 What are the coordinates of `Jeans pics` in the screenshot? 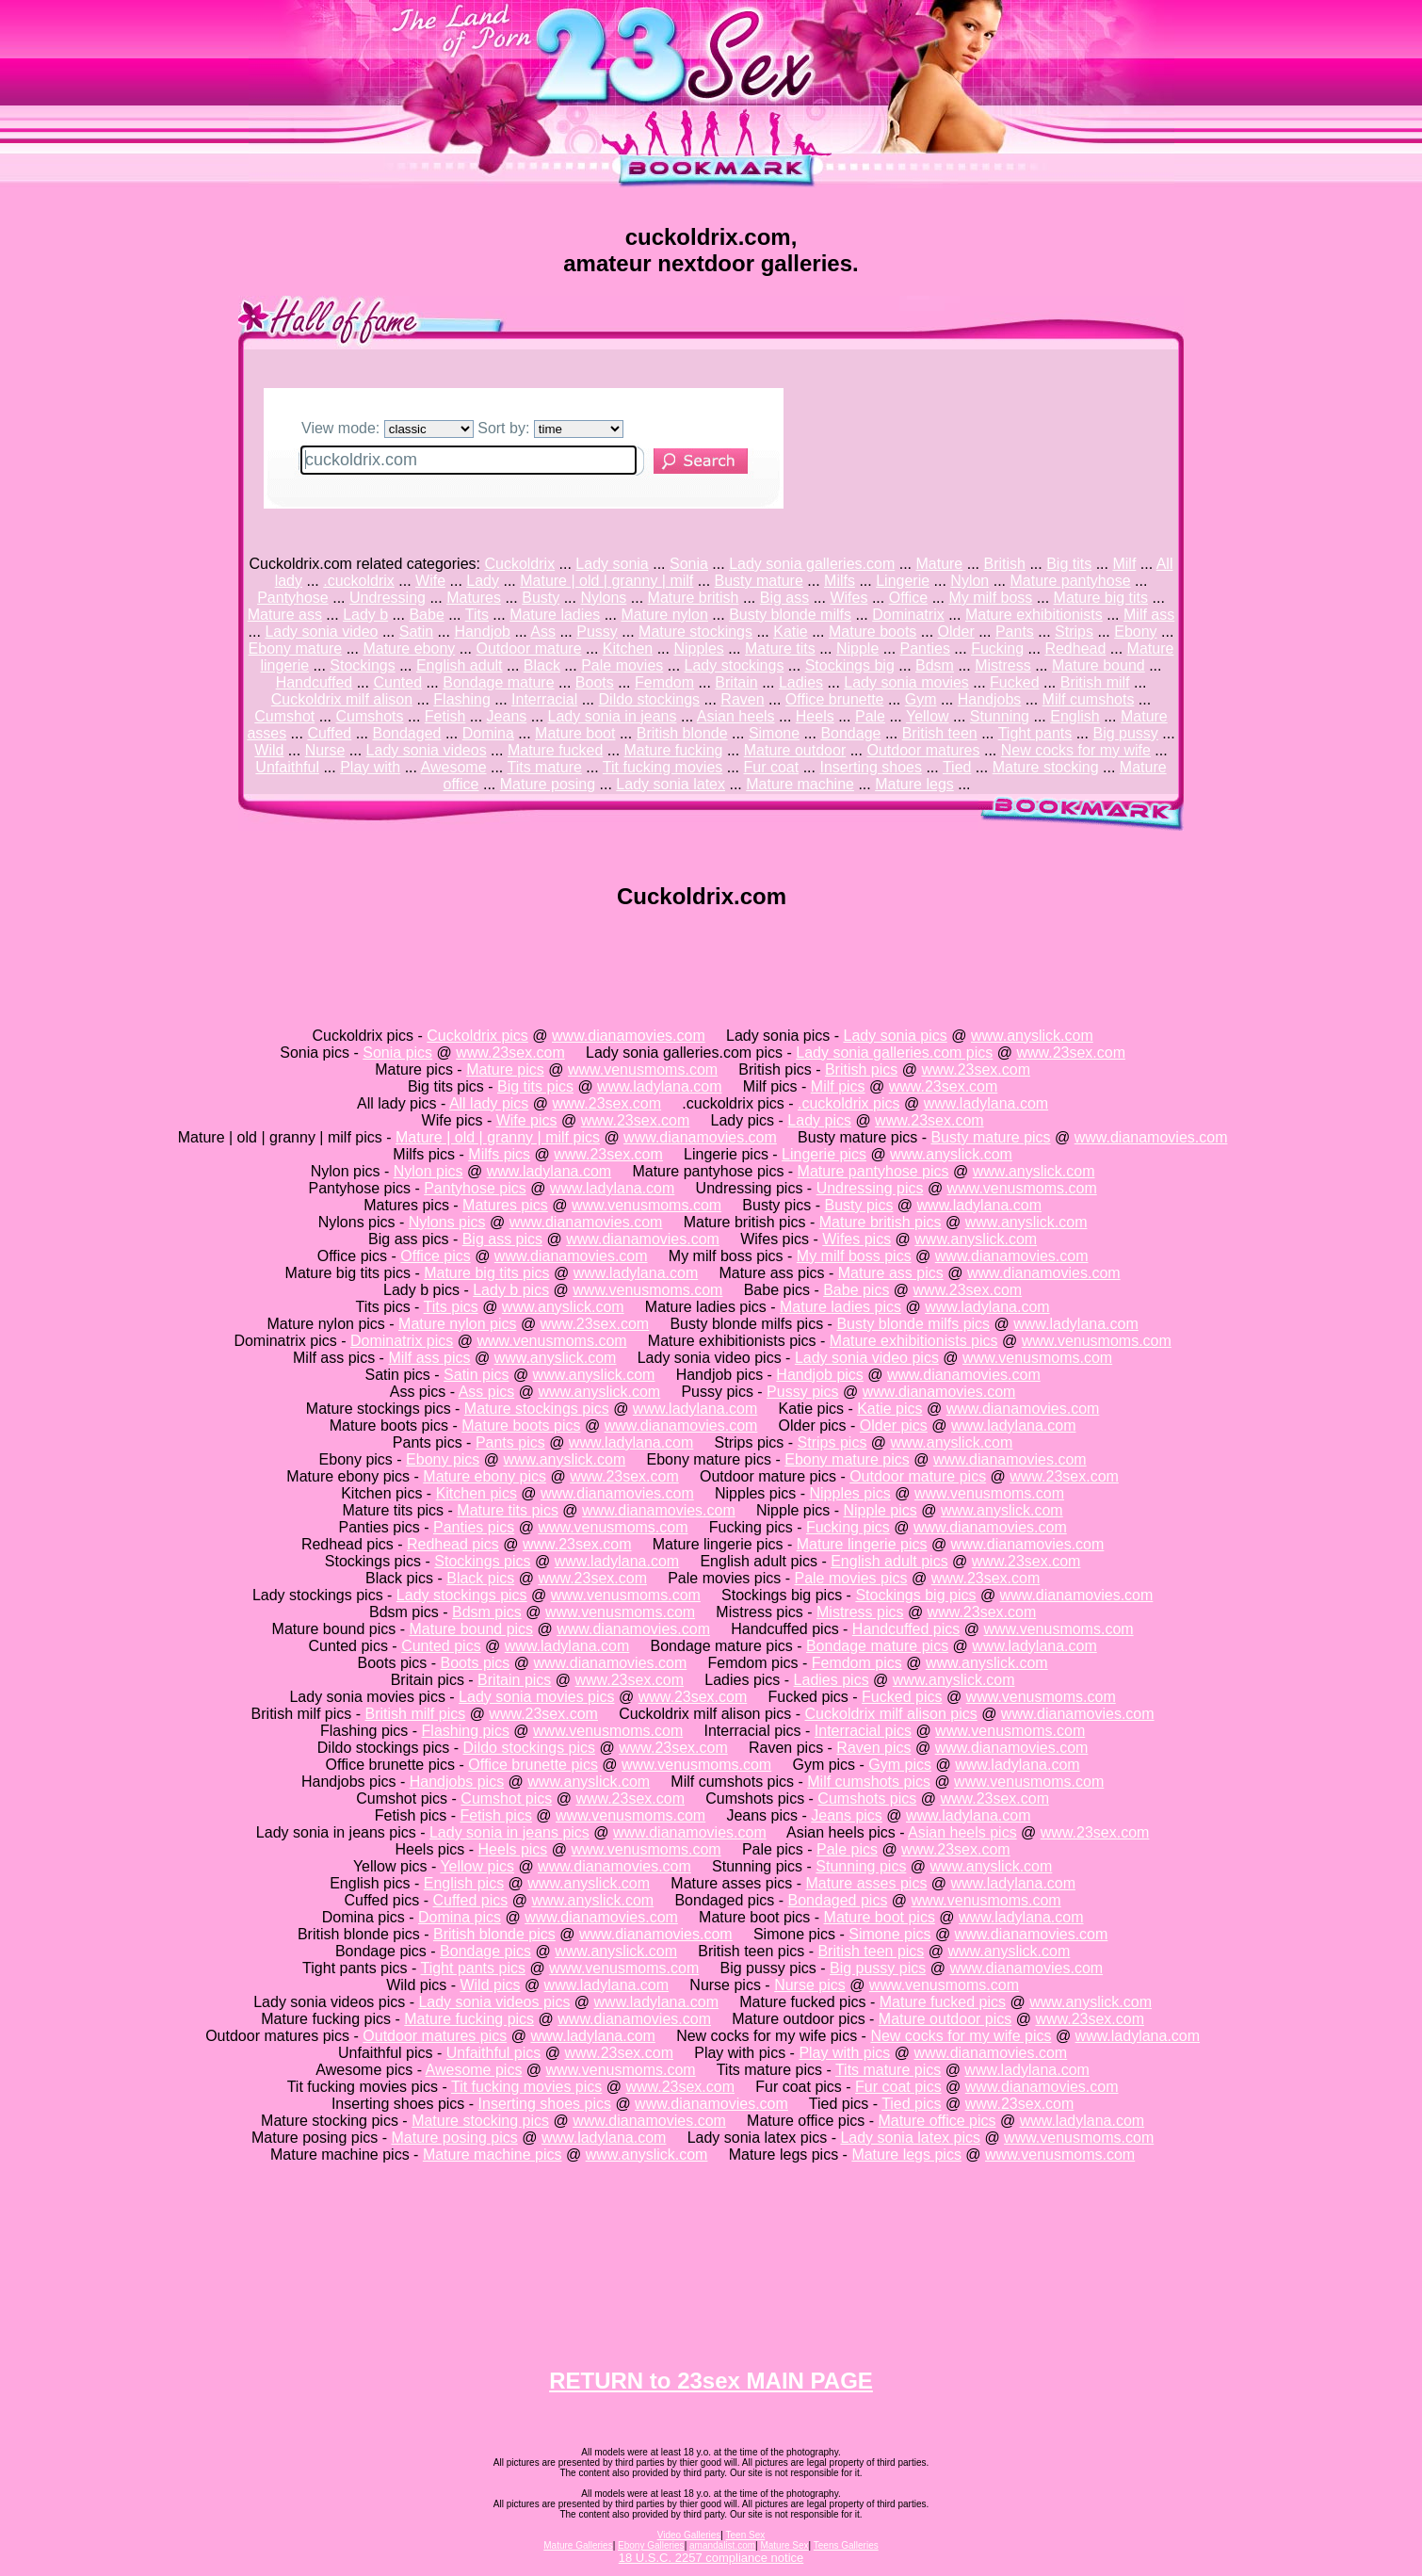 It's located at (846, 1815).